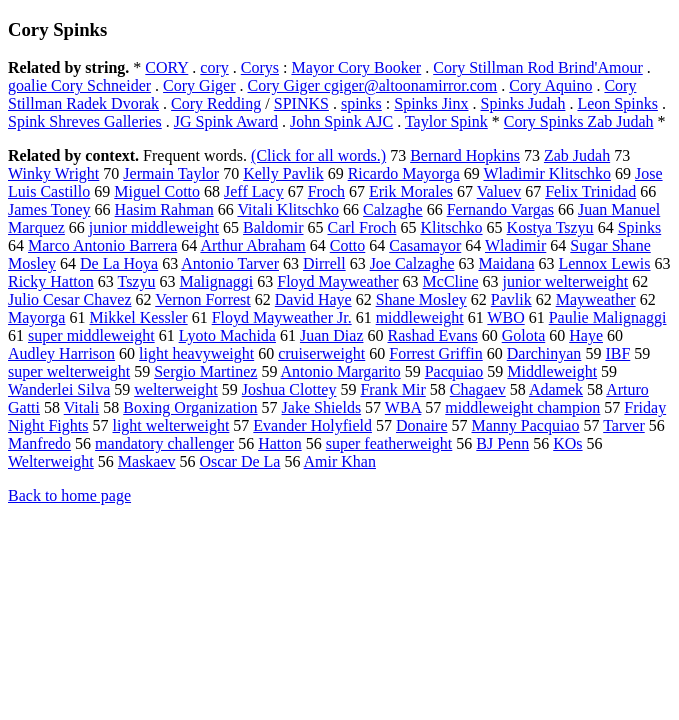  I want to click on middleweight champion, so click(522, 407).